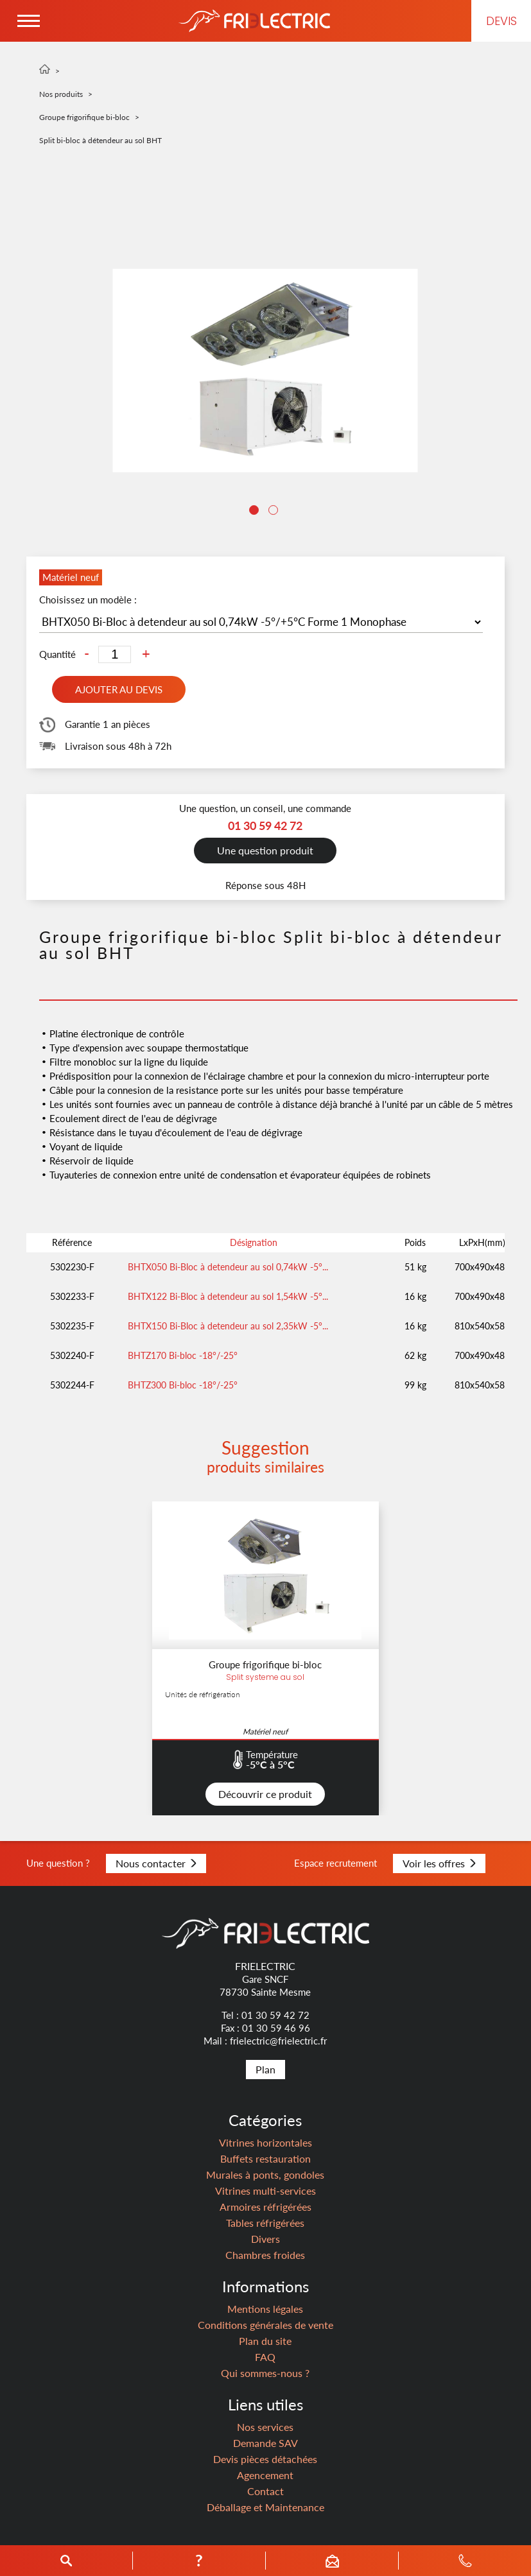 The image size is (531, 2576). What do you see at coordinates (265, 2443) in the screenshot?
I see `Demande SAV` at bounding box center [265, 2443].